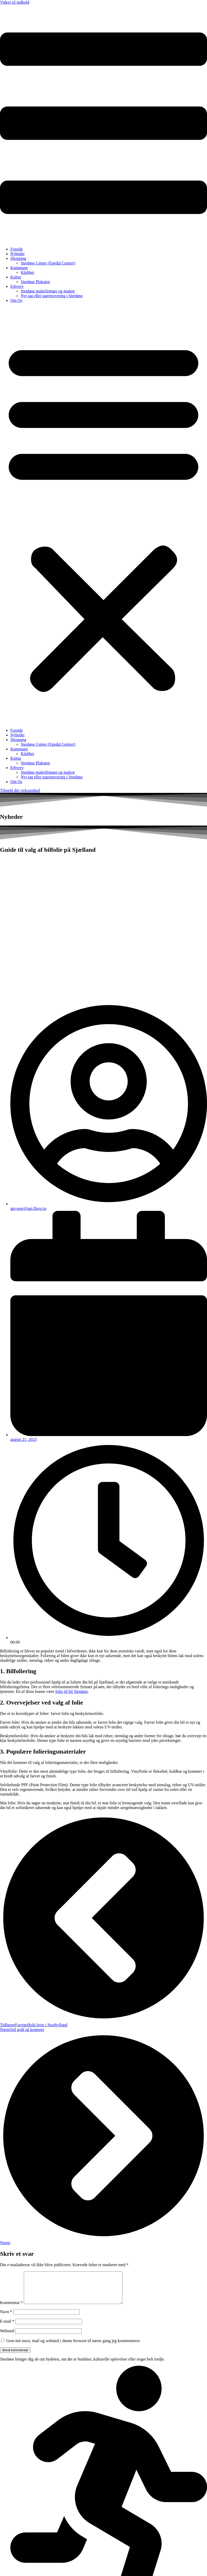 This screenshot has height=2576, width=207. I want to click on [button], so click(103, 515).